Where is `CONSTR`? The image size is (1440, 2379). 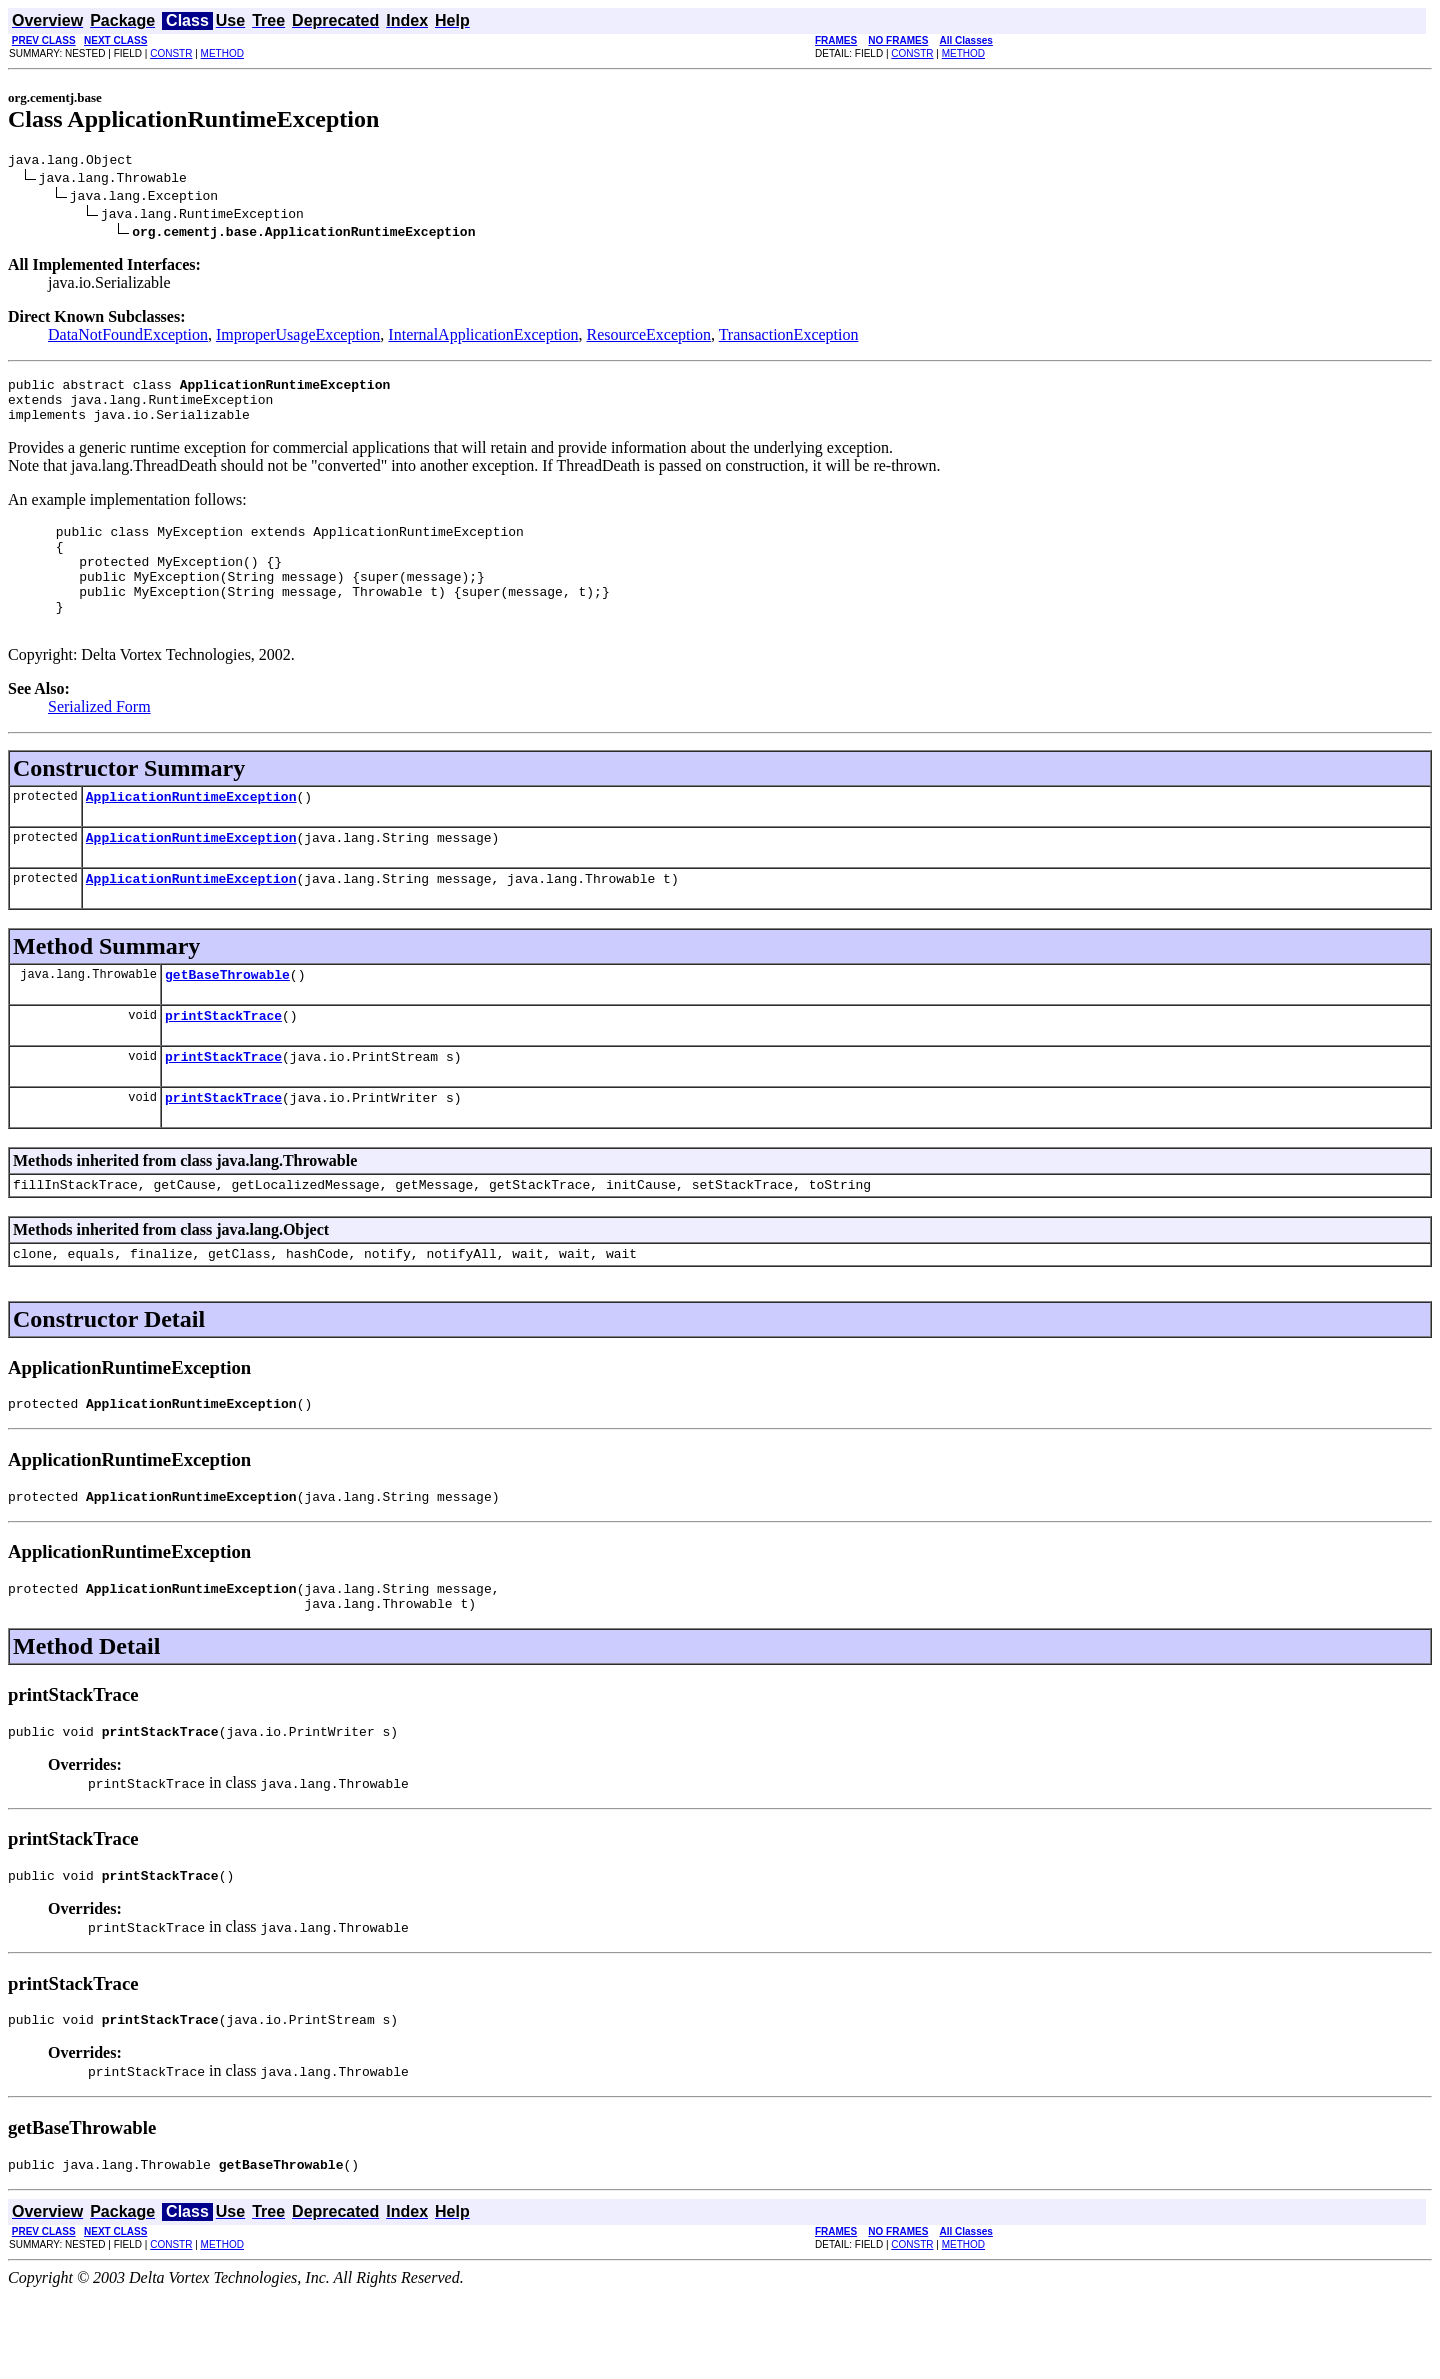
CONSTR is located at coordinates (171, 53).